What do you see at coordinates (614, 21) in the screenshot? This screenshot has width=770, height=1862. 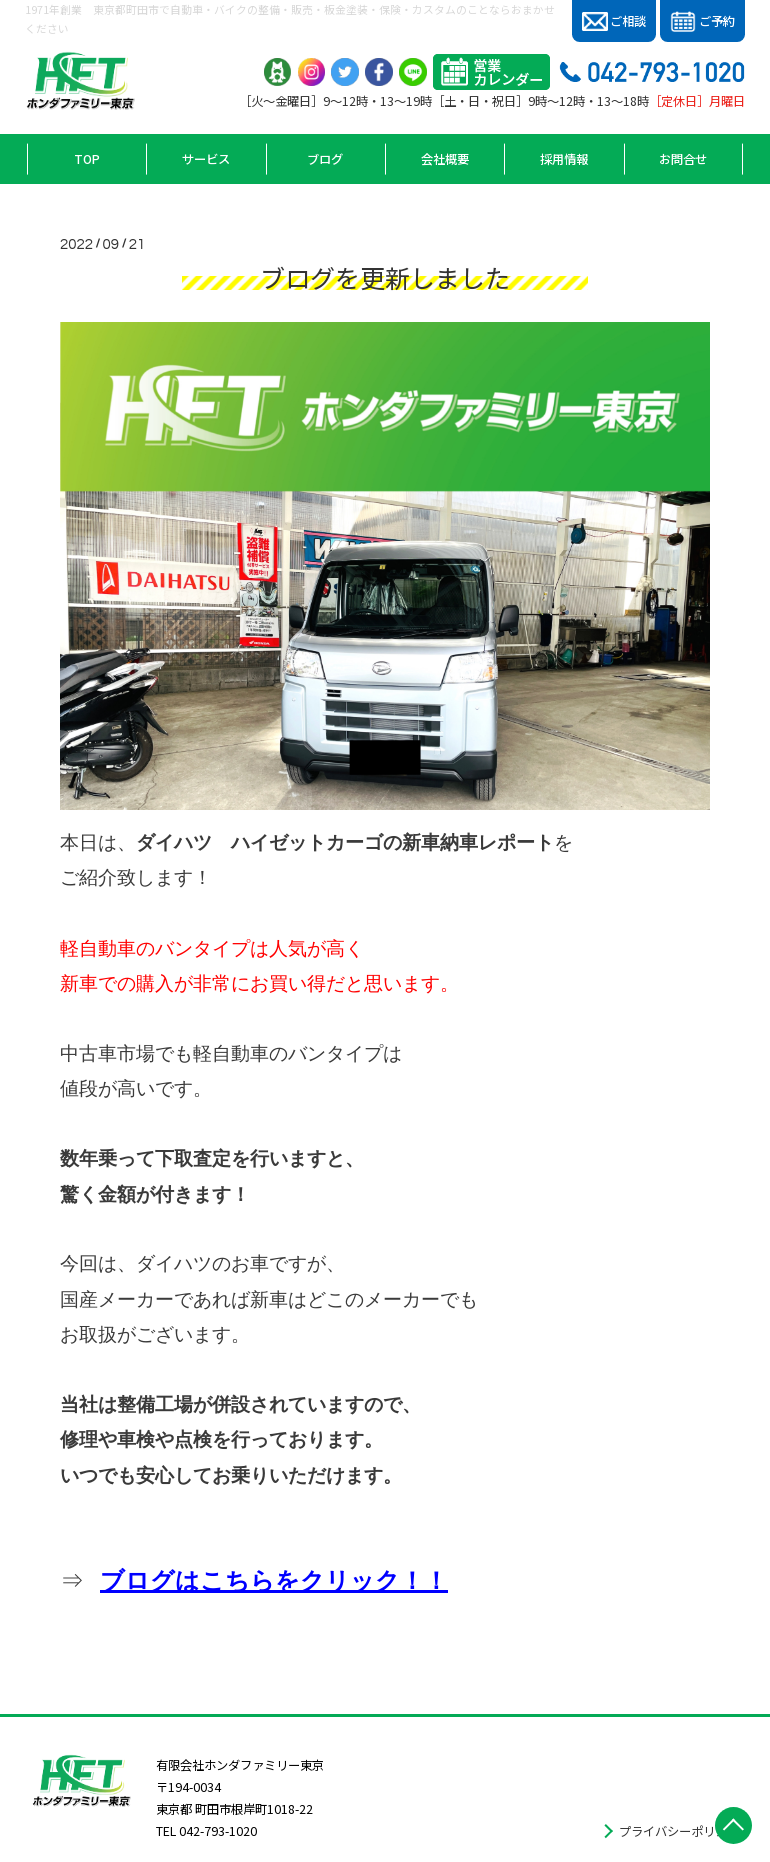 I see `ご相談` at bounding box center [614, 21].